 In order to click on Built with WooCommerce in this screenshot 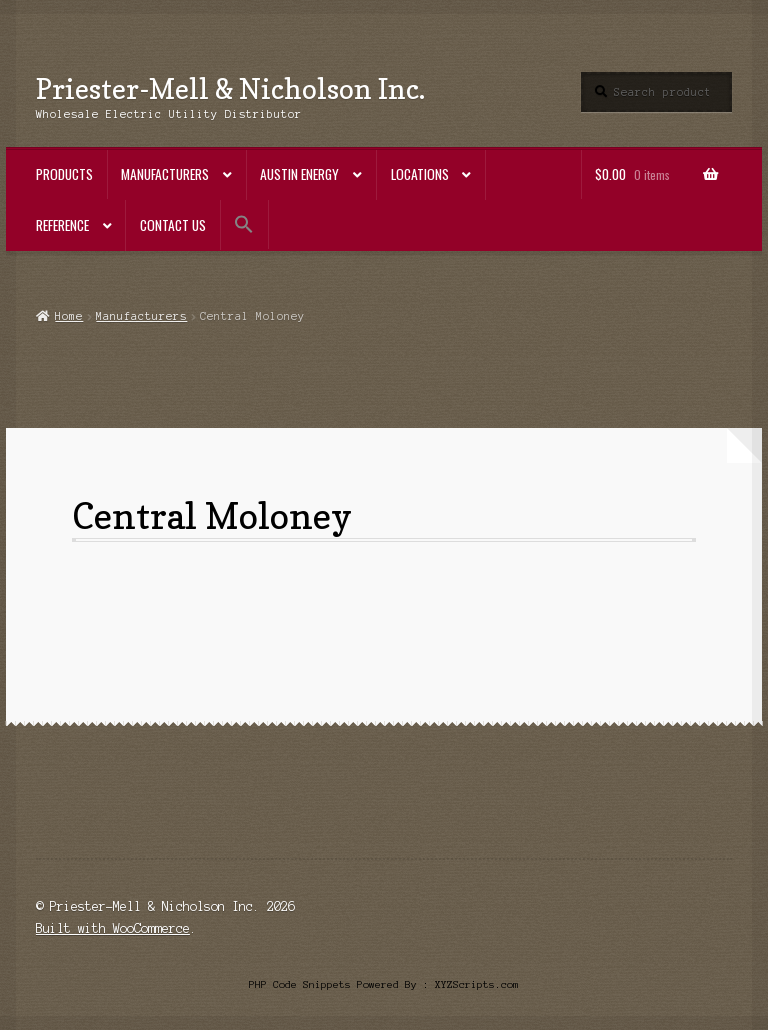, I will do `click(113, 928)`.